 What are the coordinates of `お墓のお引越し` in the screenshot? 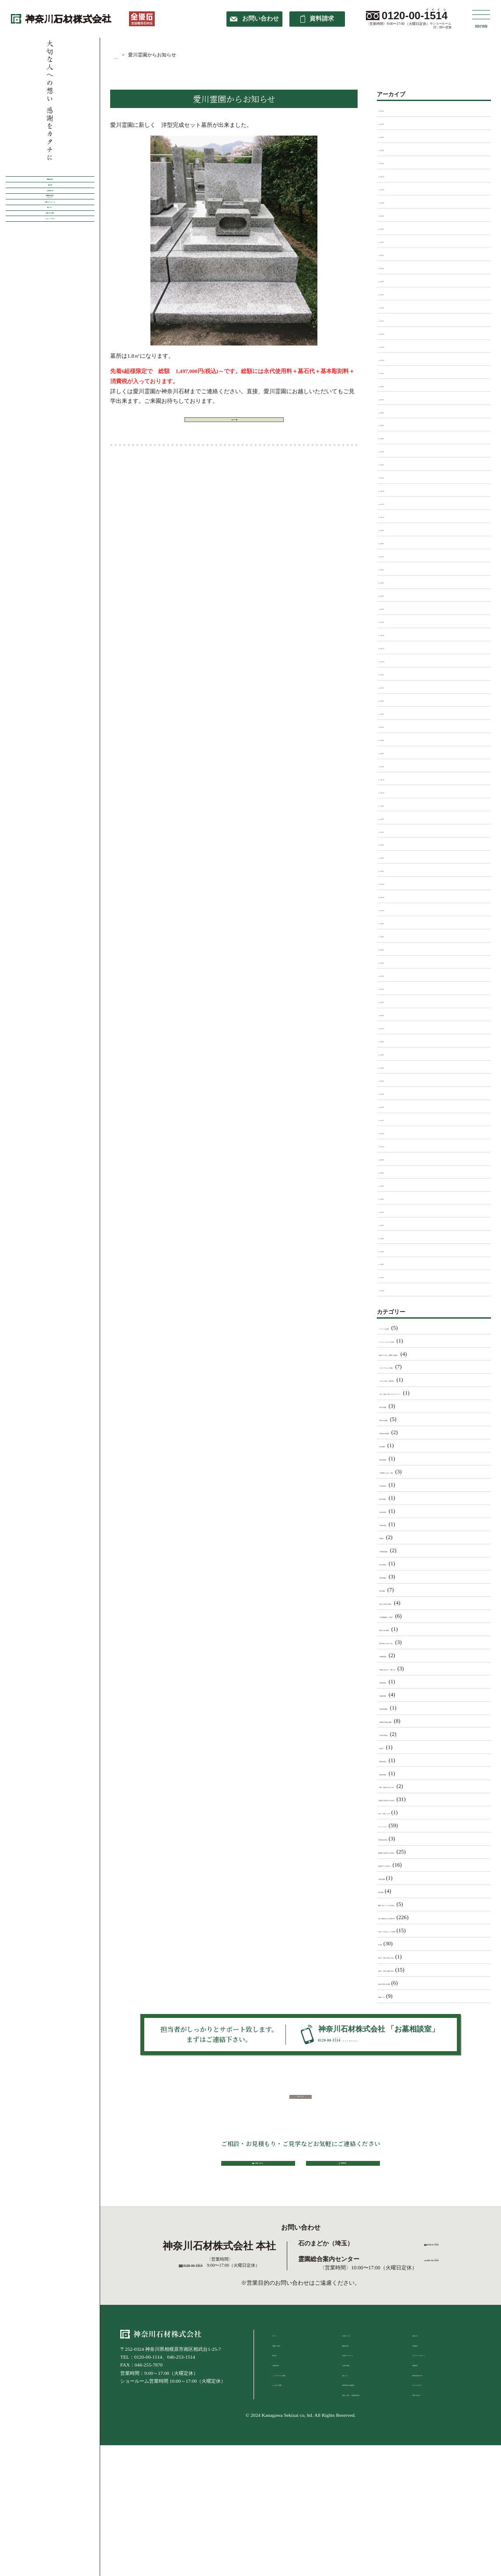 It's located at (50, 339).